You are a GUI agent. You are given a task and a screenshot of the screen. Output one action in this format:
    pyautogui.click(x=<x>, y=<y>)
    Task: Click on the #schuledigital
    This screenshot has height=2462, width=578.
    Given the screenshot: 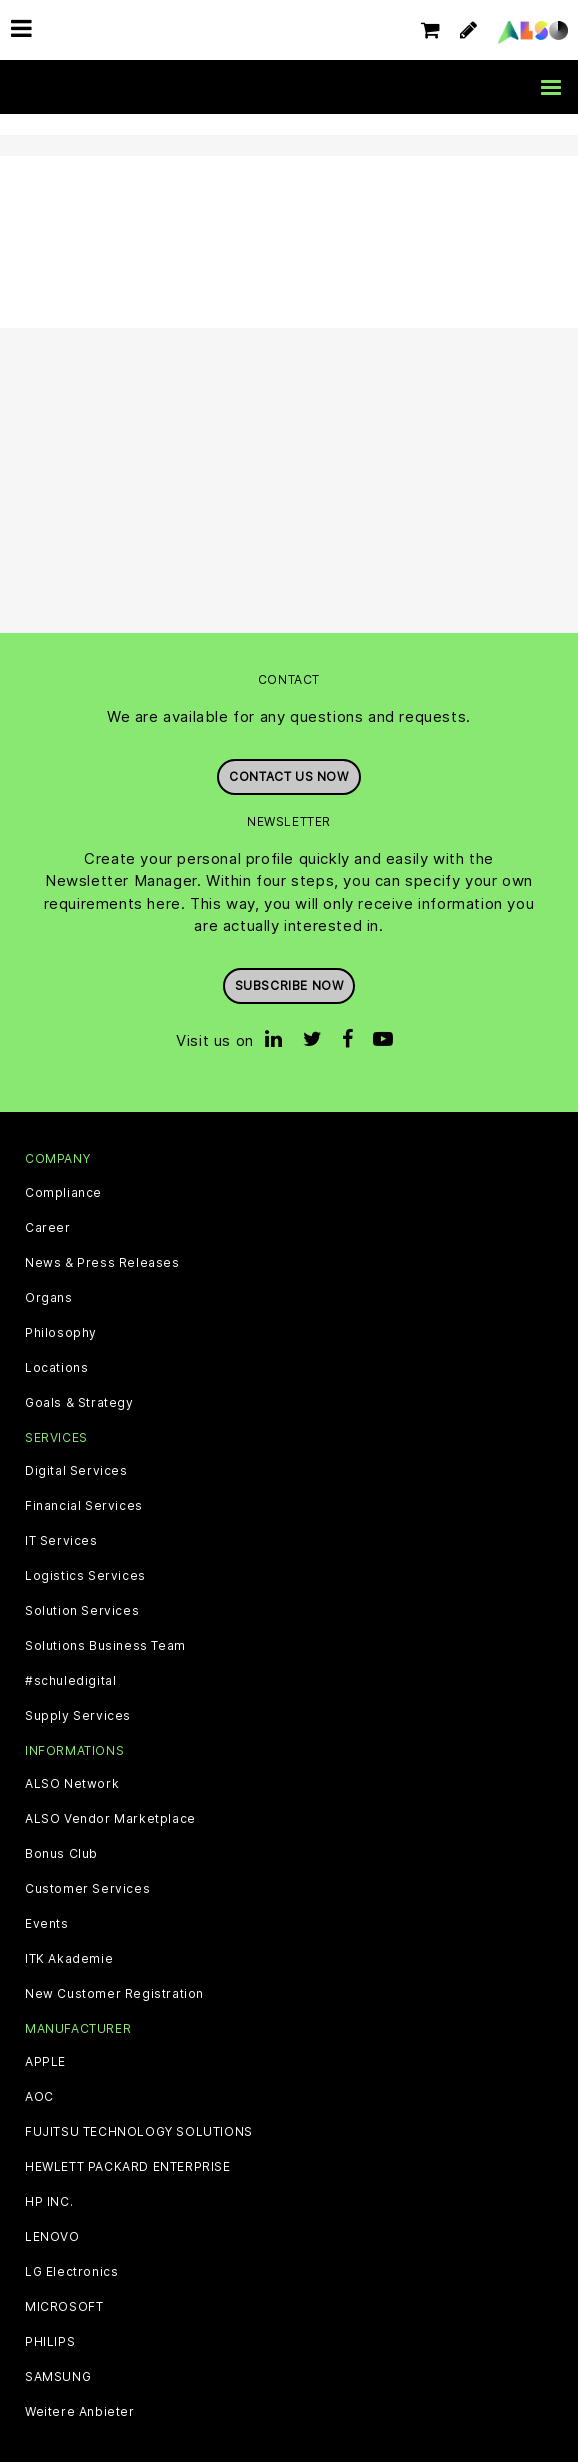 What is the action you would take?
    pyautogui.click(x=70, y=1681)
    